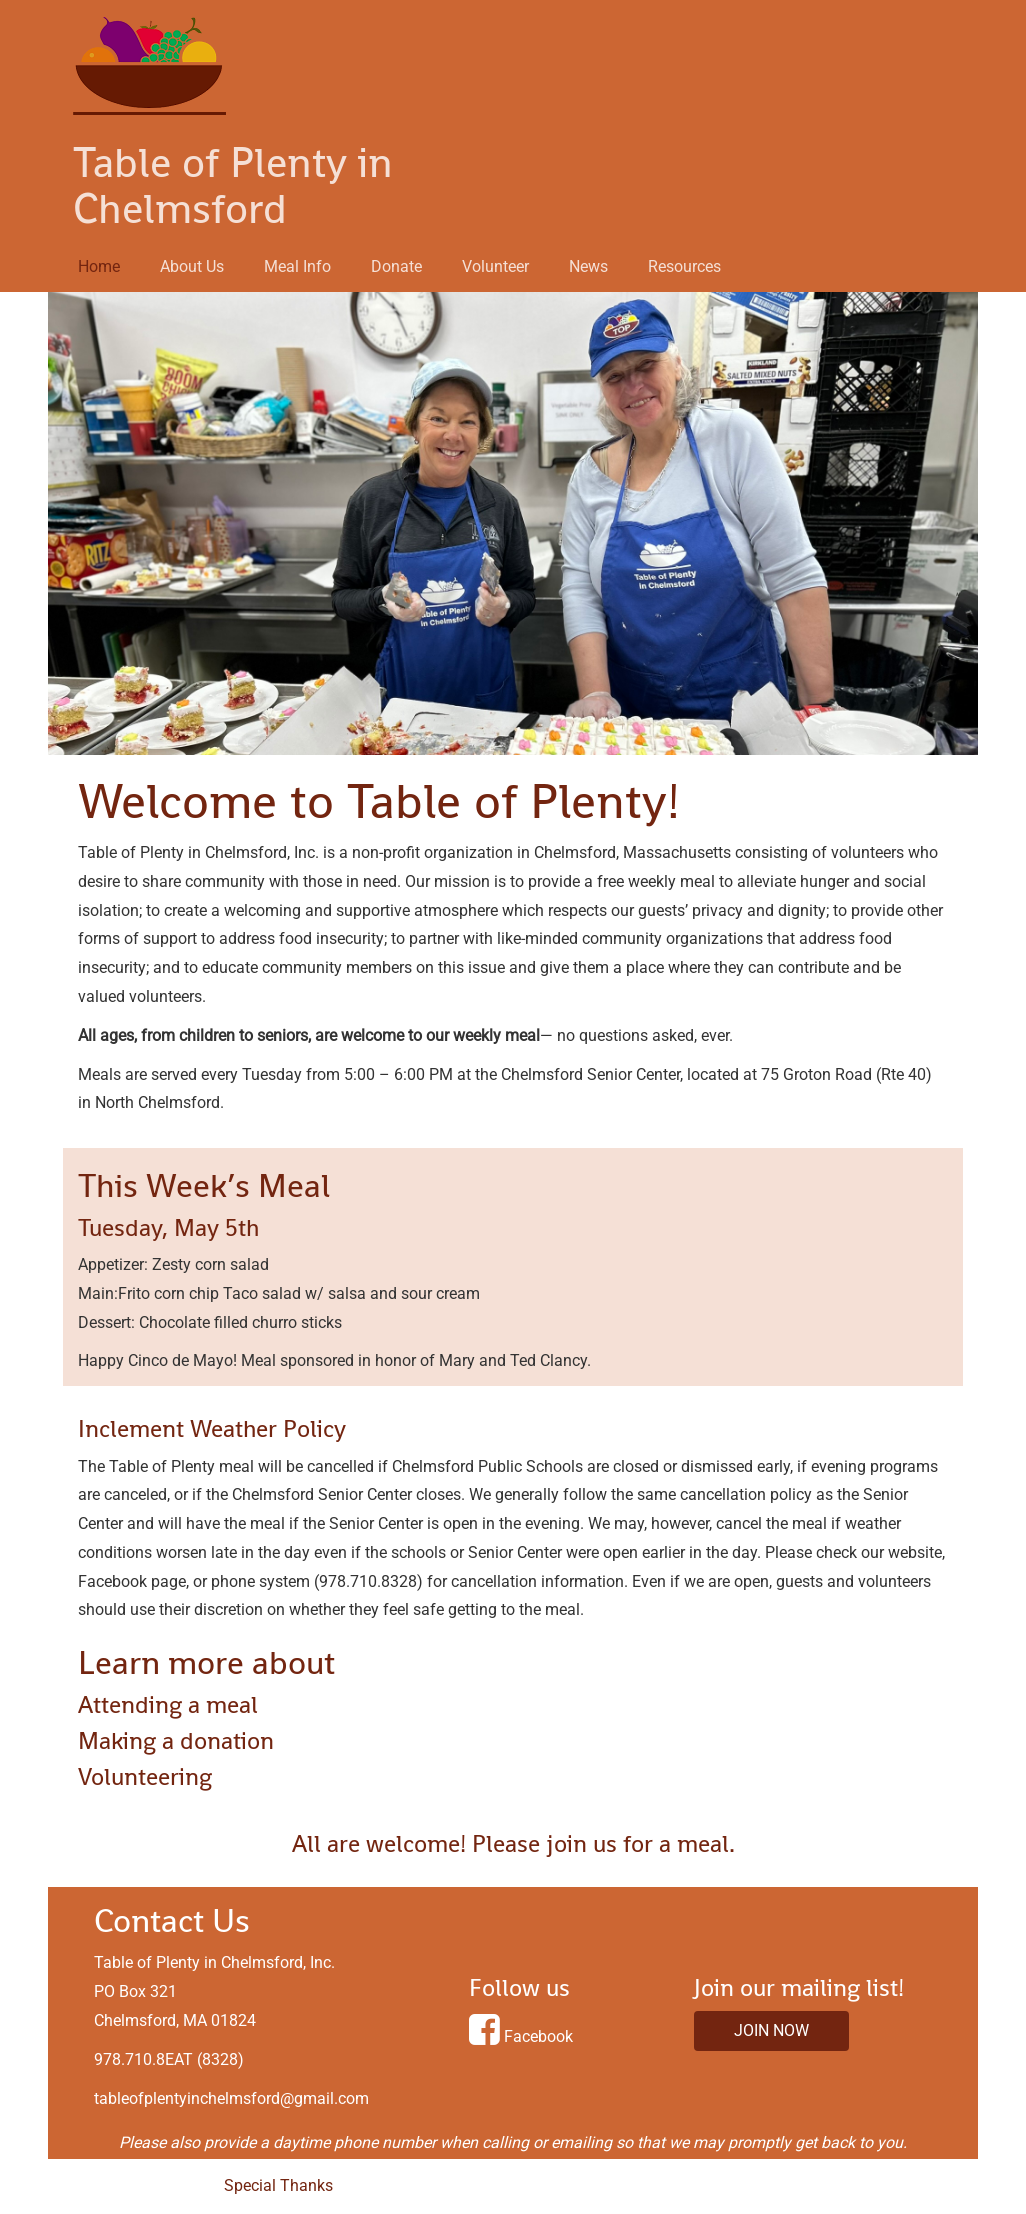 The height and width of the screenshot is (2214, 1026). What do you see at coordinates (495, 266) in the screenshot?
I see `Volunteer` at bounding box center [495, 266].